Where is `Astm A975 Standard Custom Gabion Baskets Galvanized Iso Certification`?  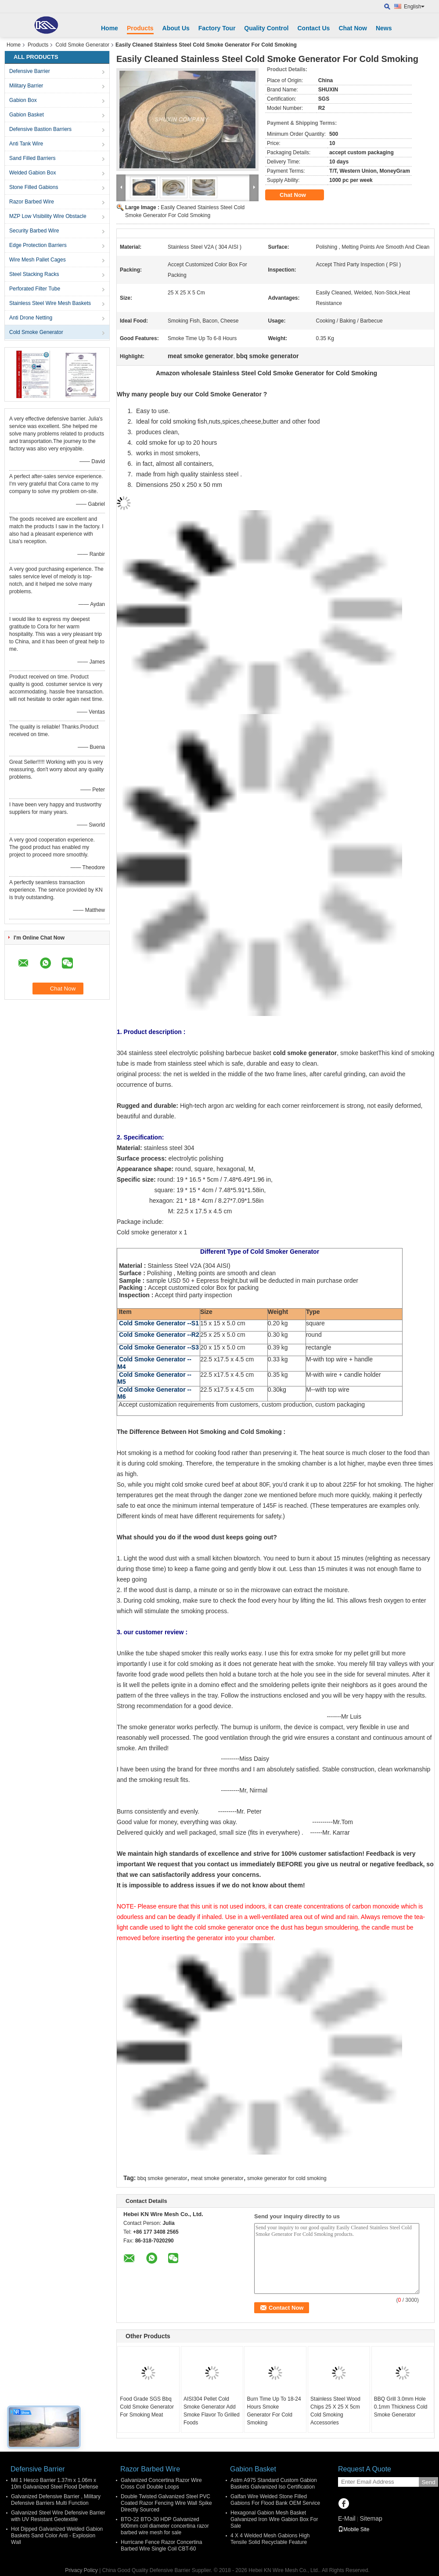
Astm A975 Standard Custom Gabion Baskets Galvanized Iso Certification is located at coordinates (273, 2483).